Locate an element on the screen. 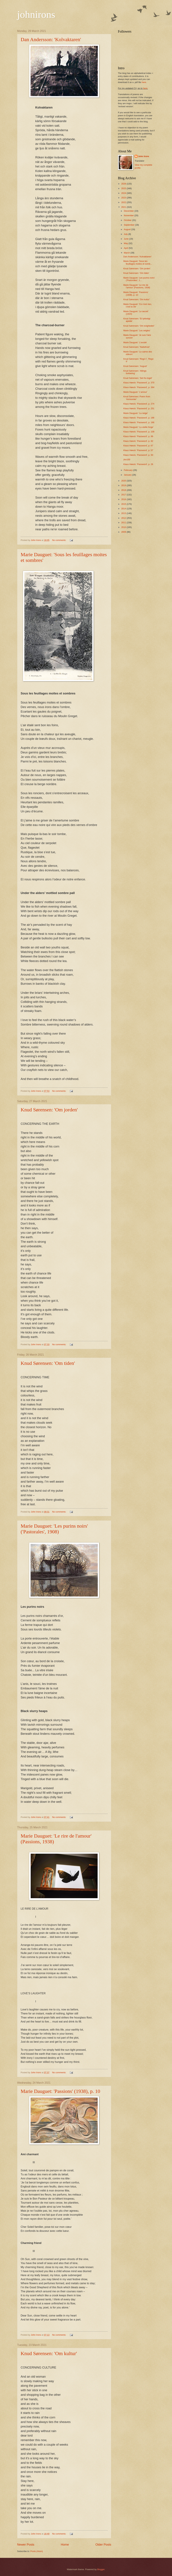 The width and height of the screenshot is (172, 2576). 2020 is located at coordinates (124, 480).